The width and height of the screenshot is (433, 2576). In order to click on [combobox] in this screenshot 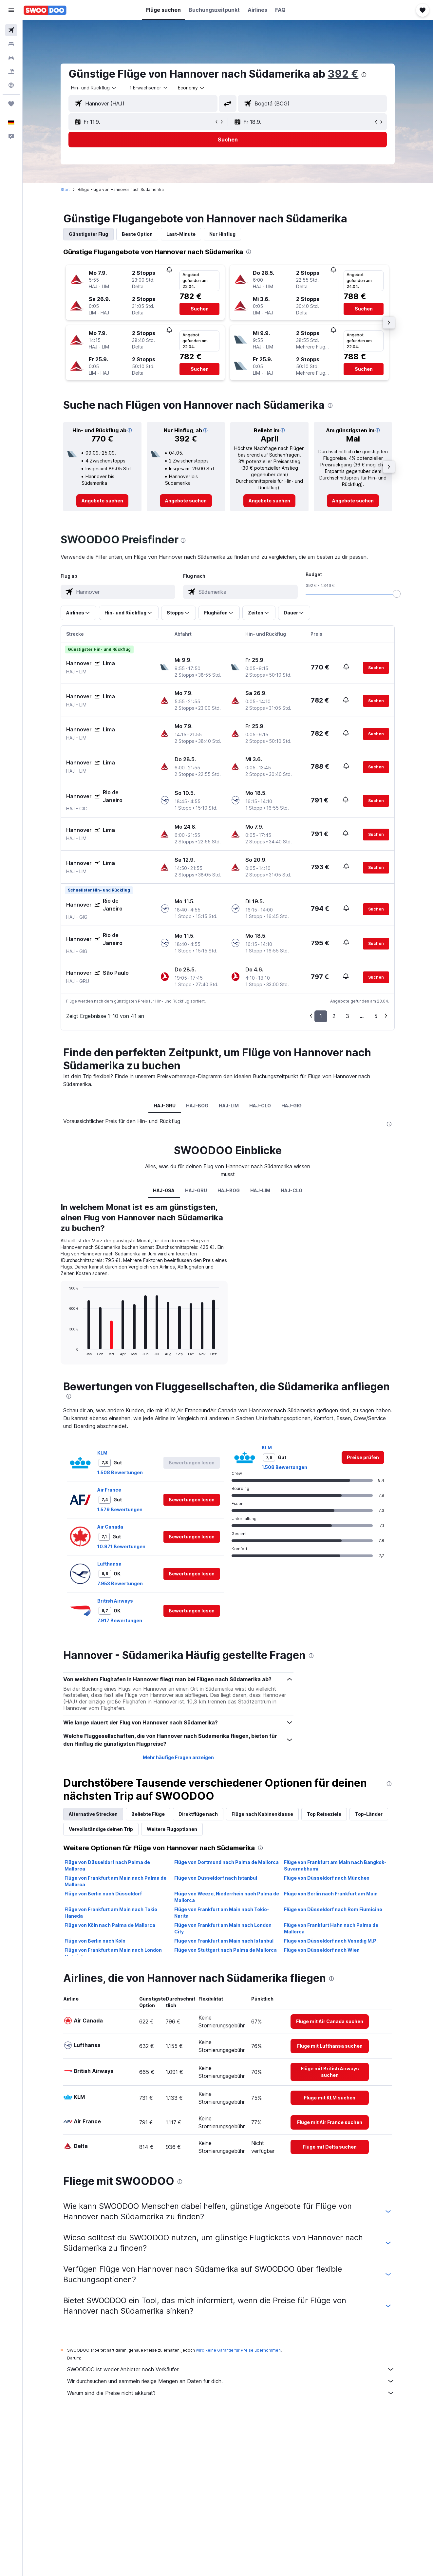, I will do `click(94, 88)`.